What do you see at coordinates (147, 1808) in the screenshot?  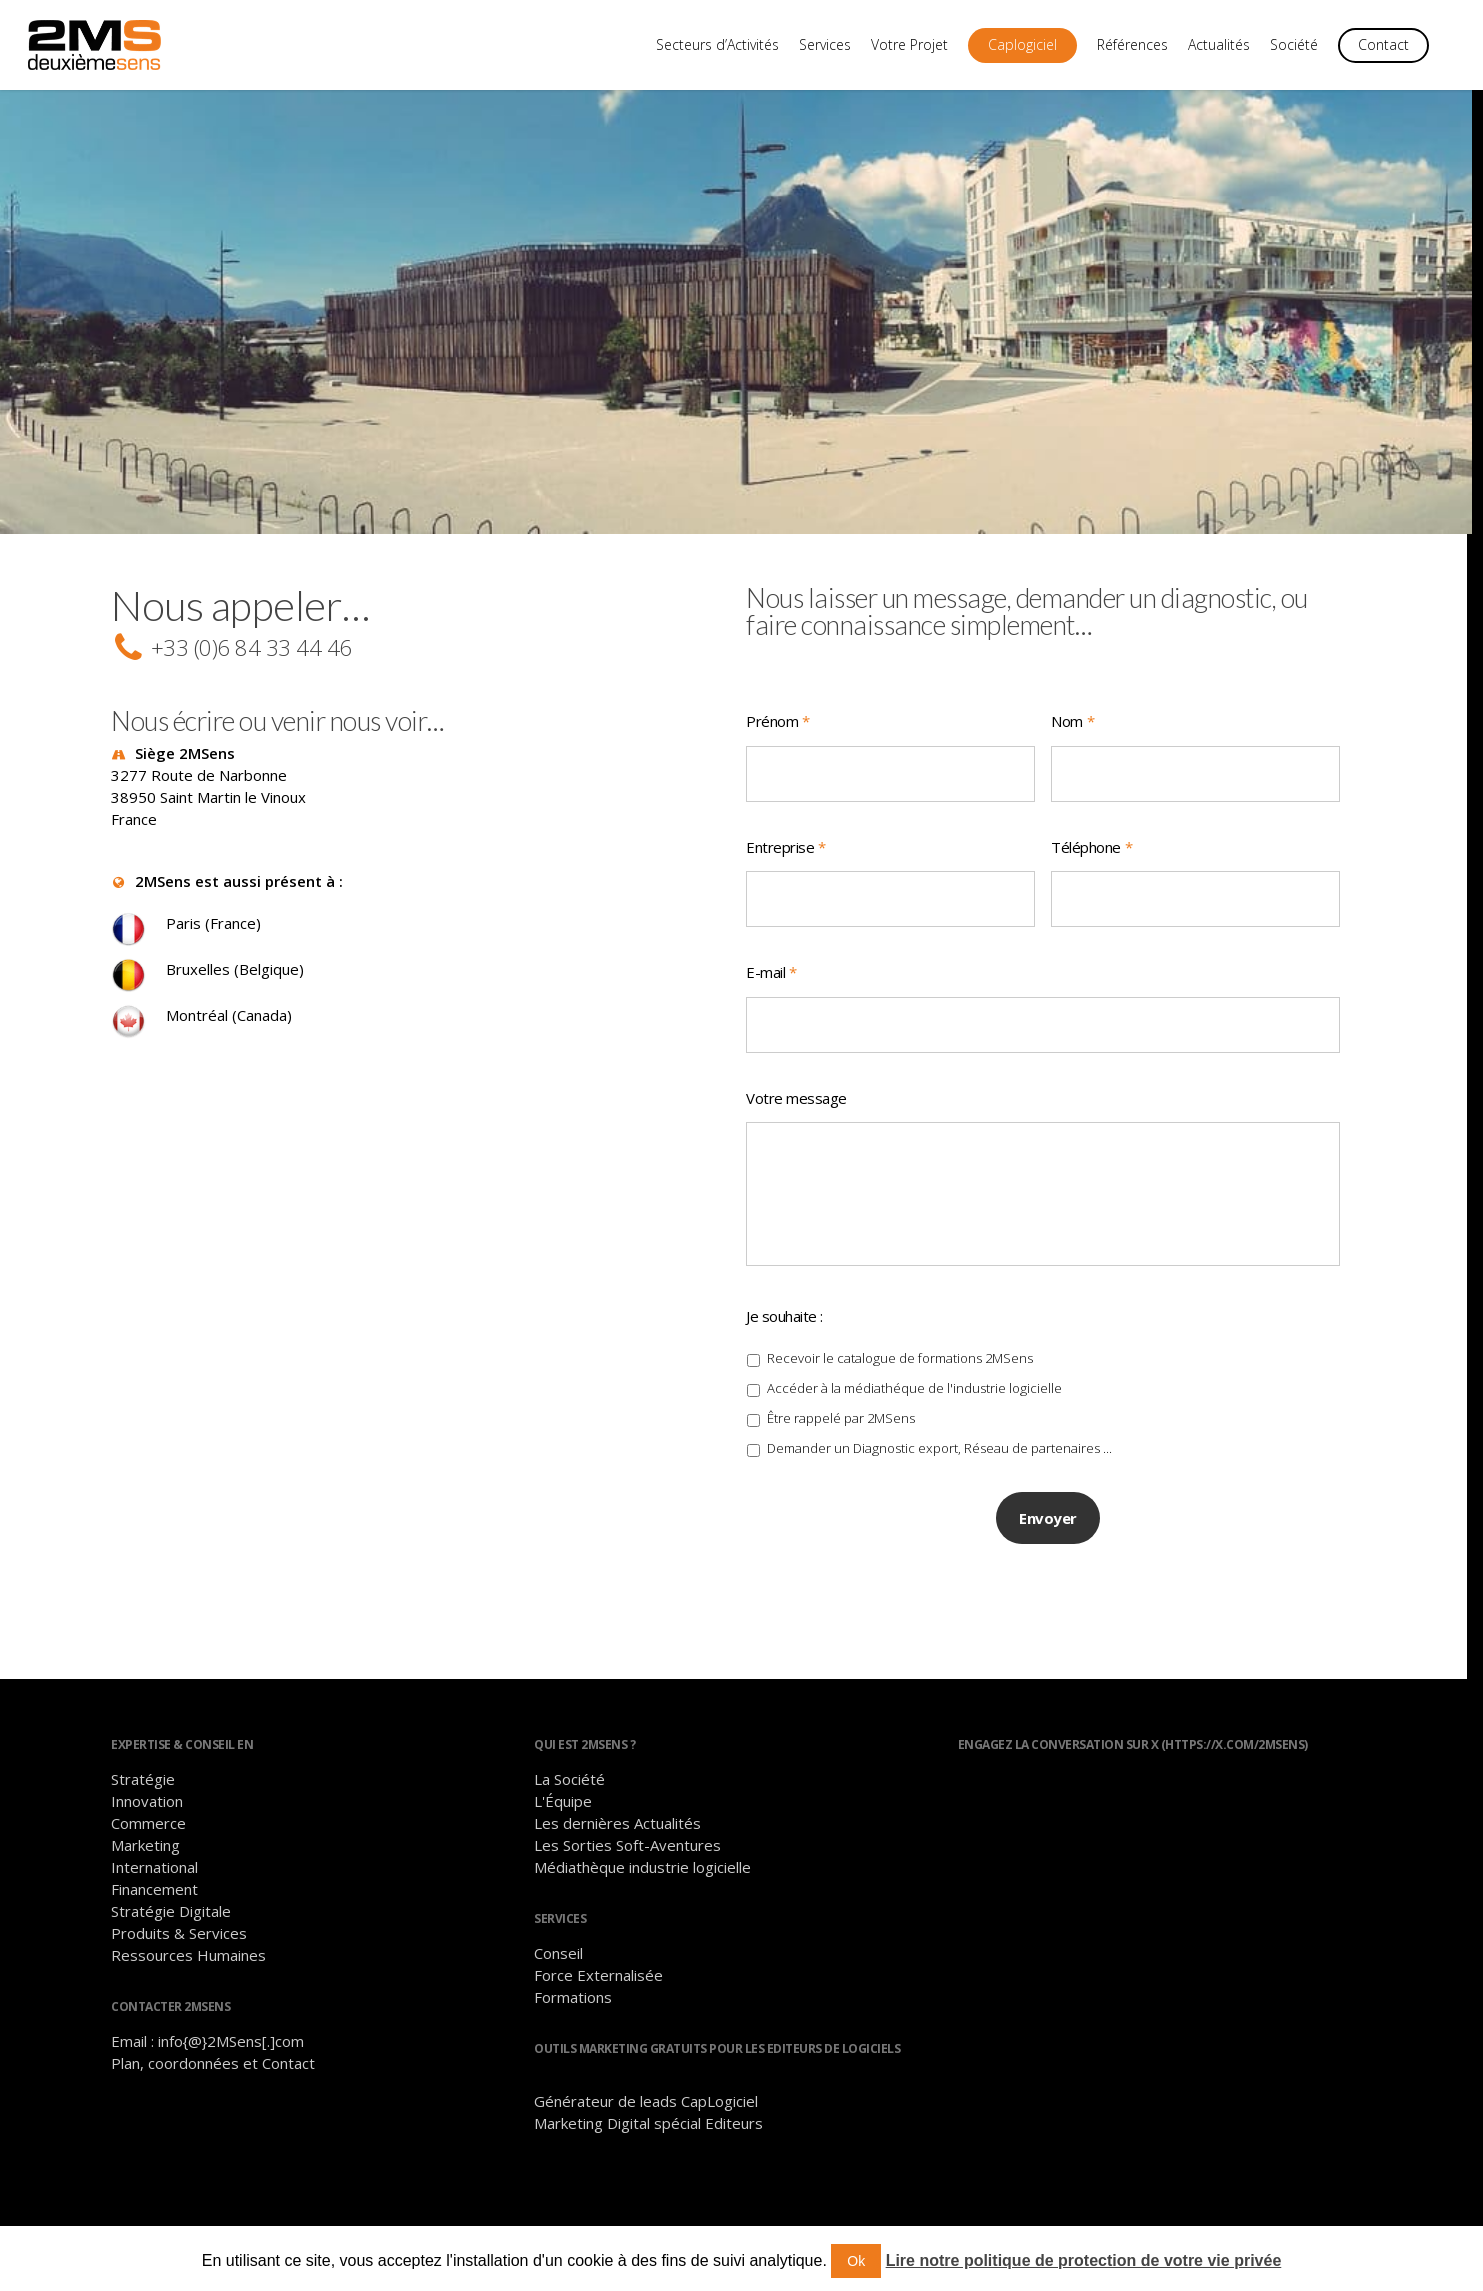 I see `Innovation` at bounding box center [147, 1808].